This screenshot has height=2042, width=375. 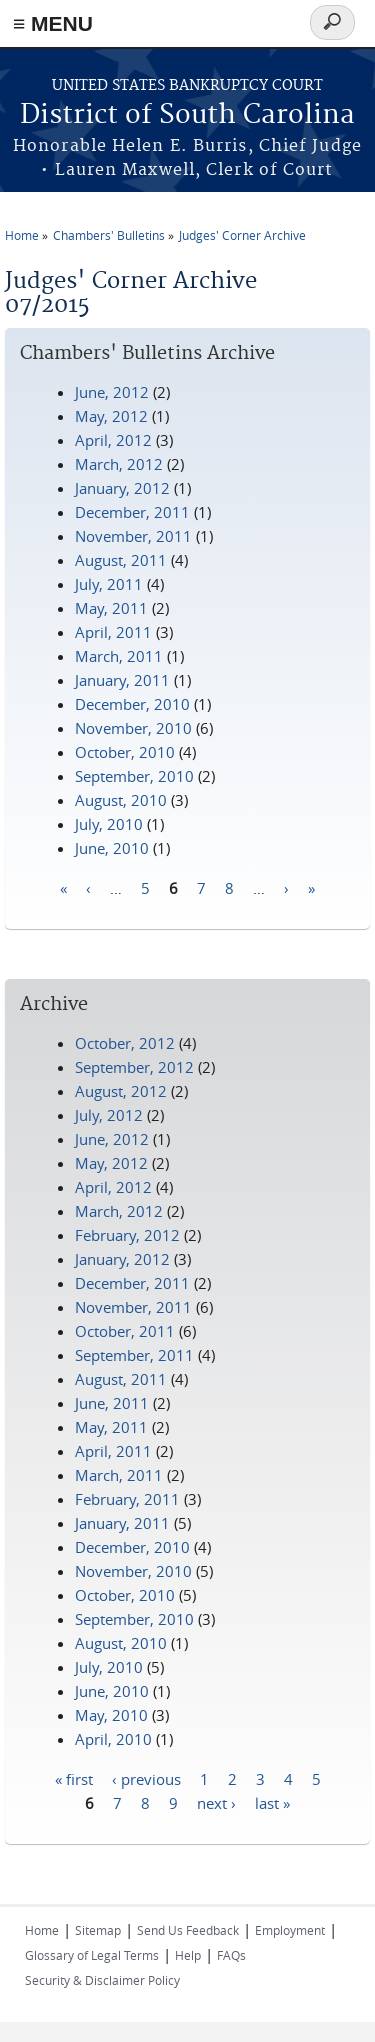 What do you see at coordinates (112, 1403) in the screenshot?
I see `June, 2011` at bounding box center [112, 1403].